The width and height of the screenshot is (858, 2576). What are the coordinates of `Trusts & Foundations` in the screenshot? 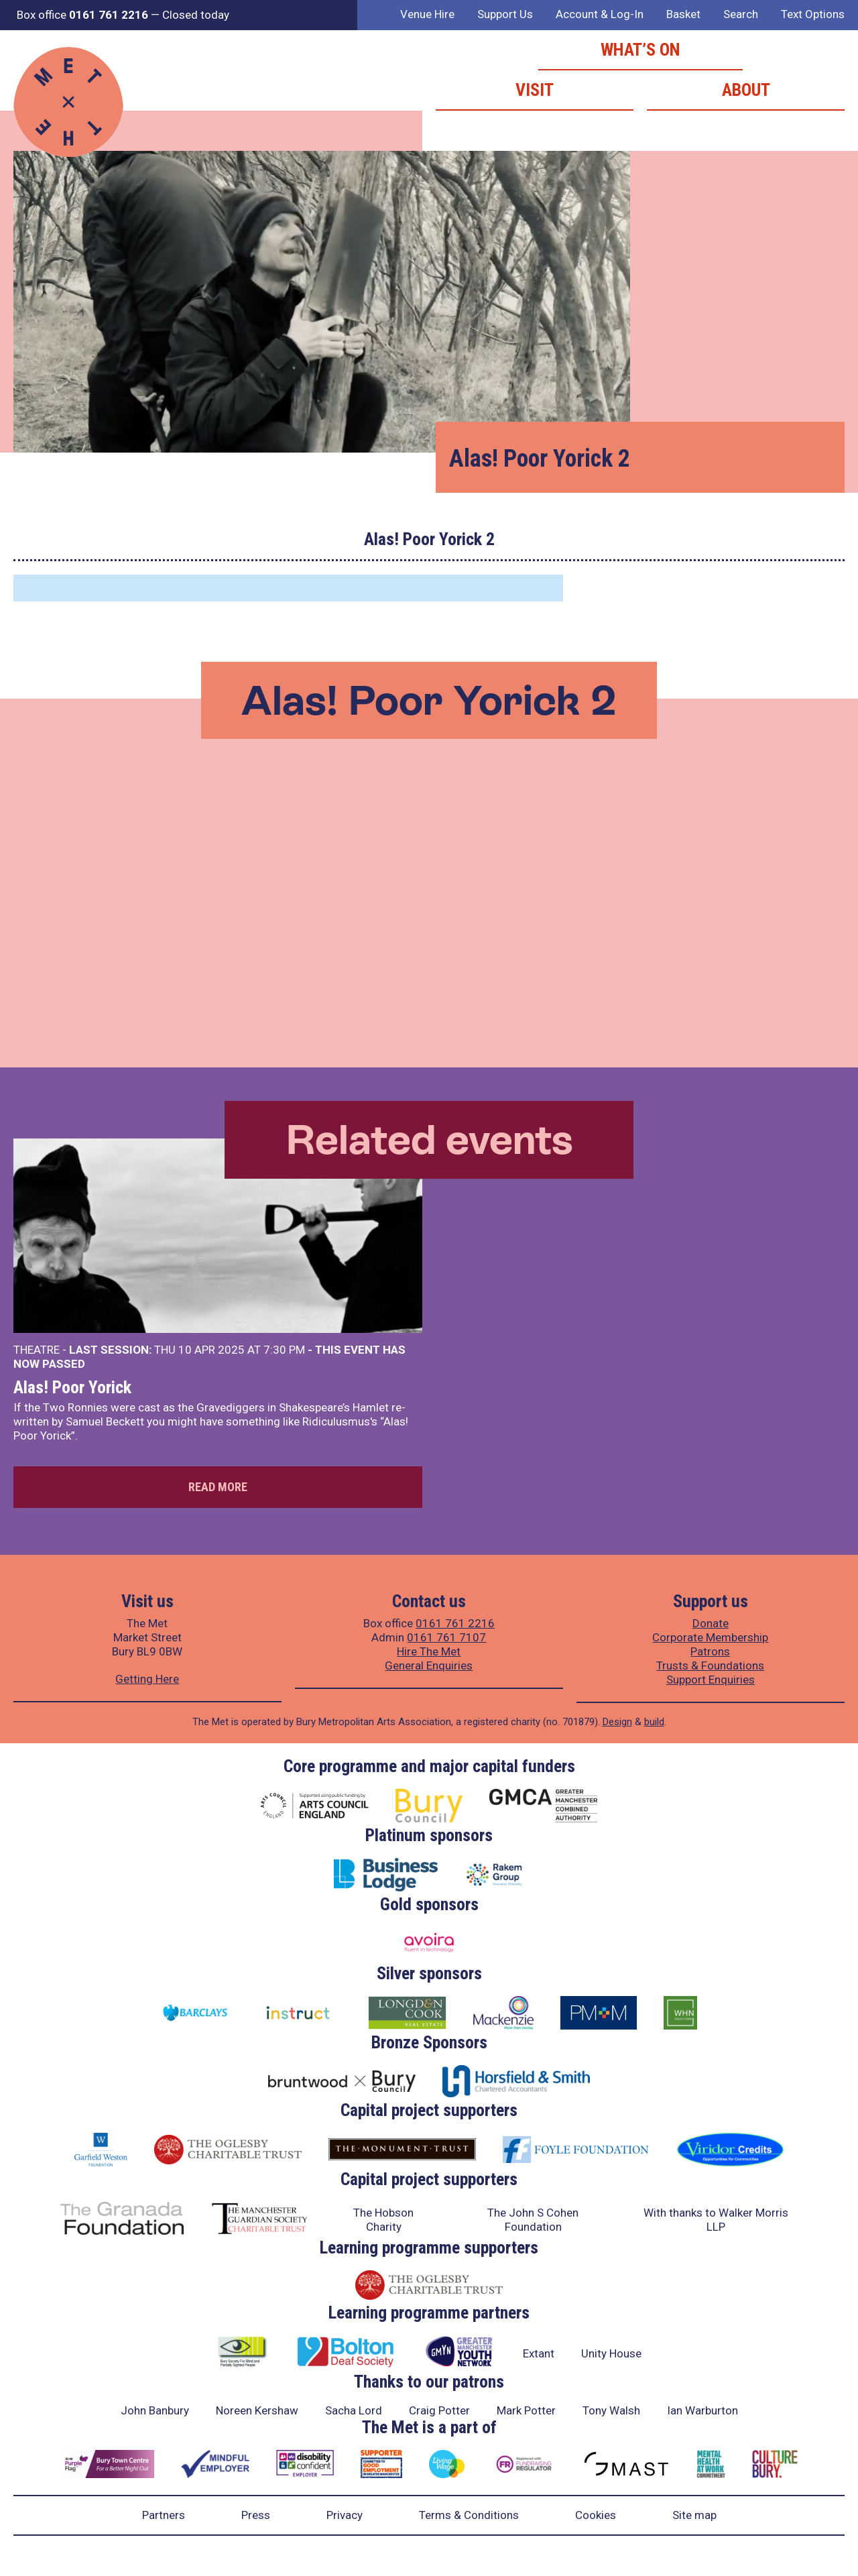 It's located at (710, 1665).